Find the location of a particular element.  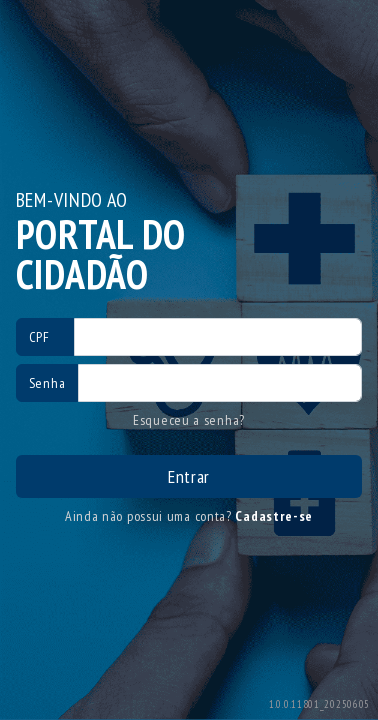

Cadastre-se is located at coordinates (274, 516).